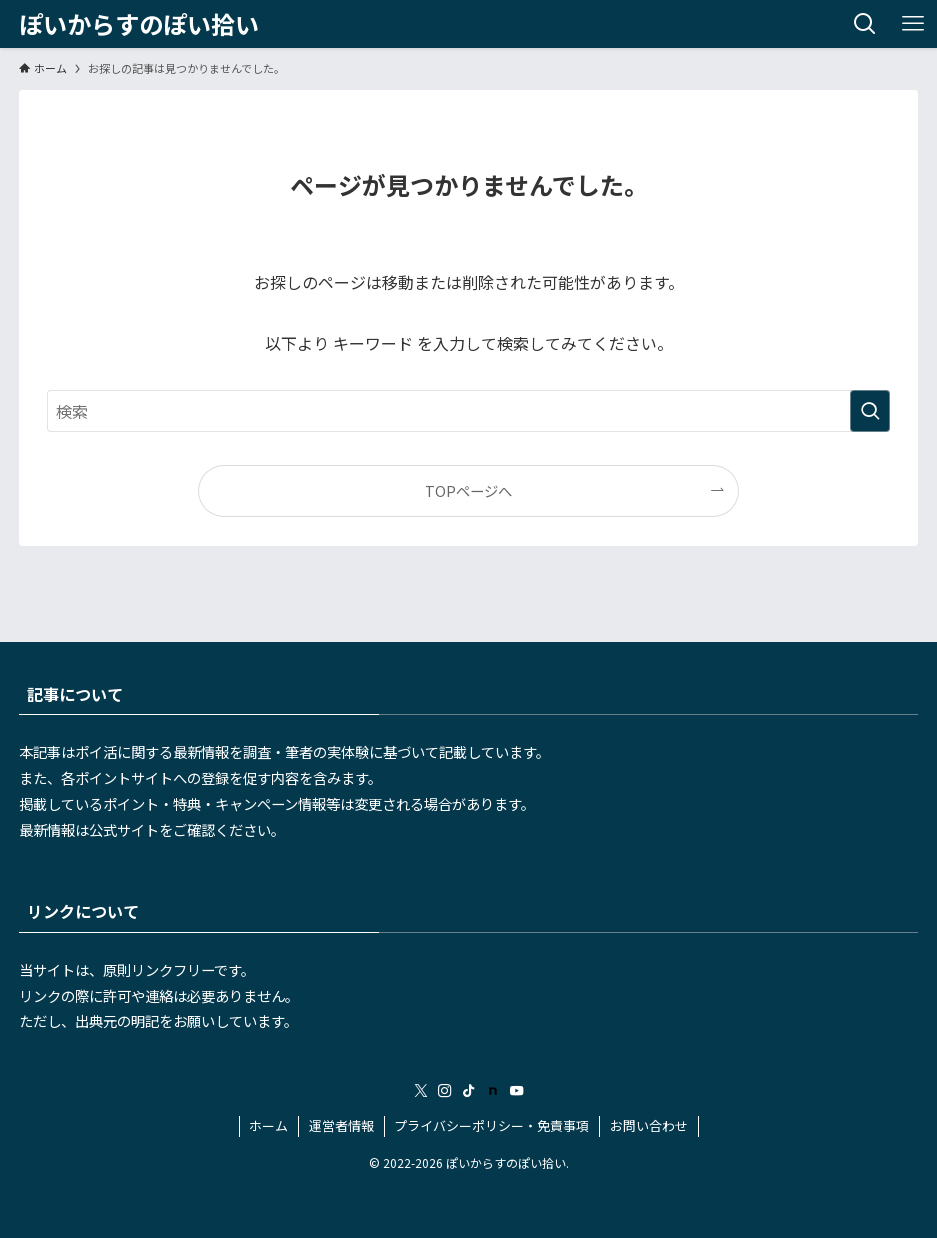 The height and width of the screenshot is (1238, 937). What do you see at coordinates (913, 24) in the screenshot?
I see `[メニューボタン]` at bounding box center [913, 24].